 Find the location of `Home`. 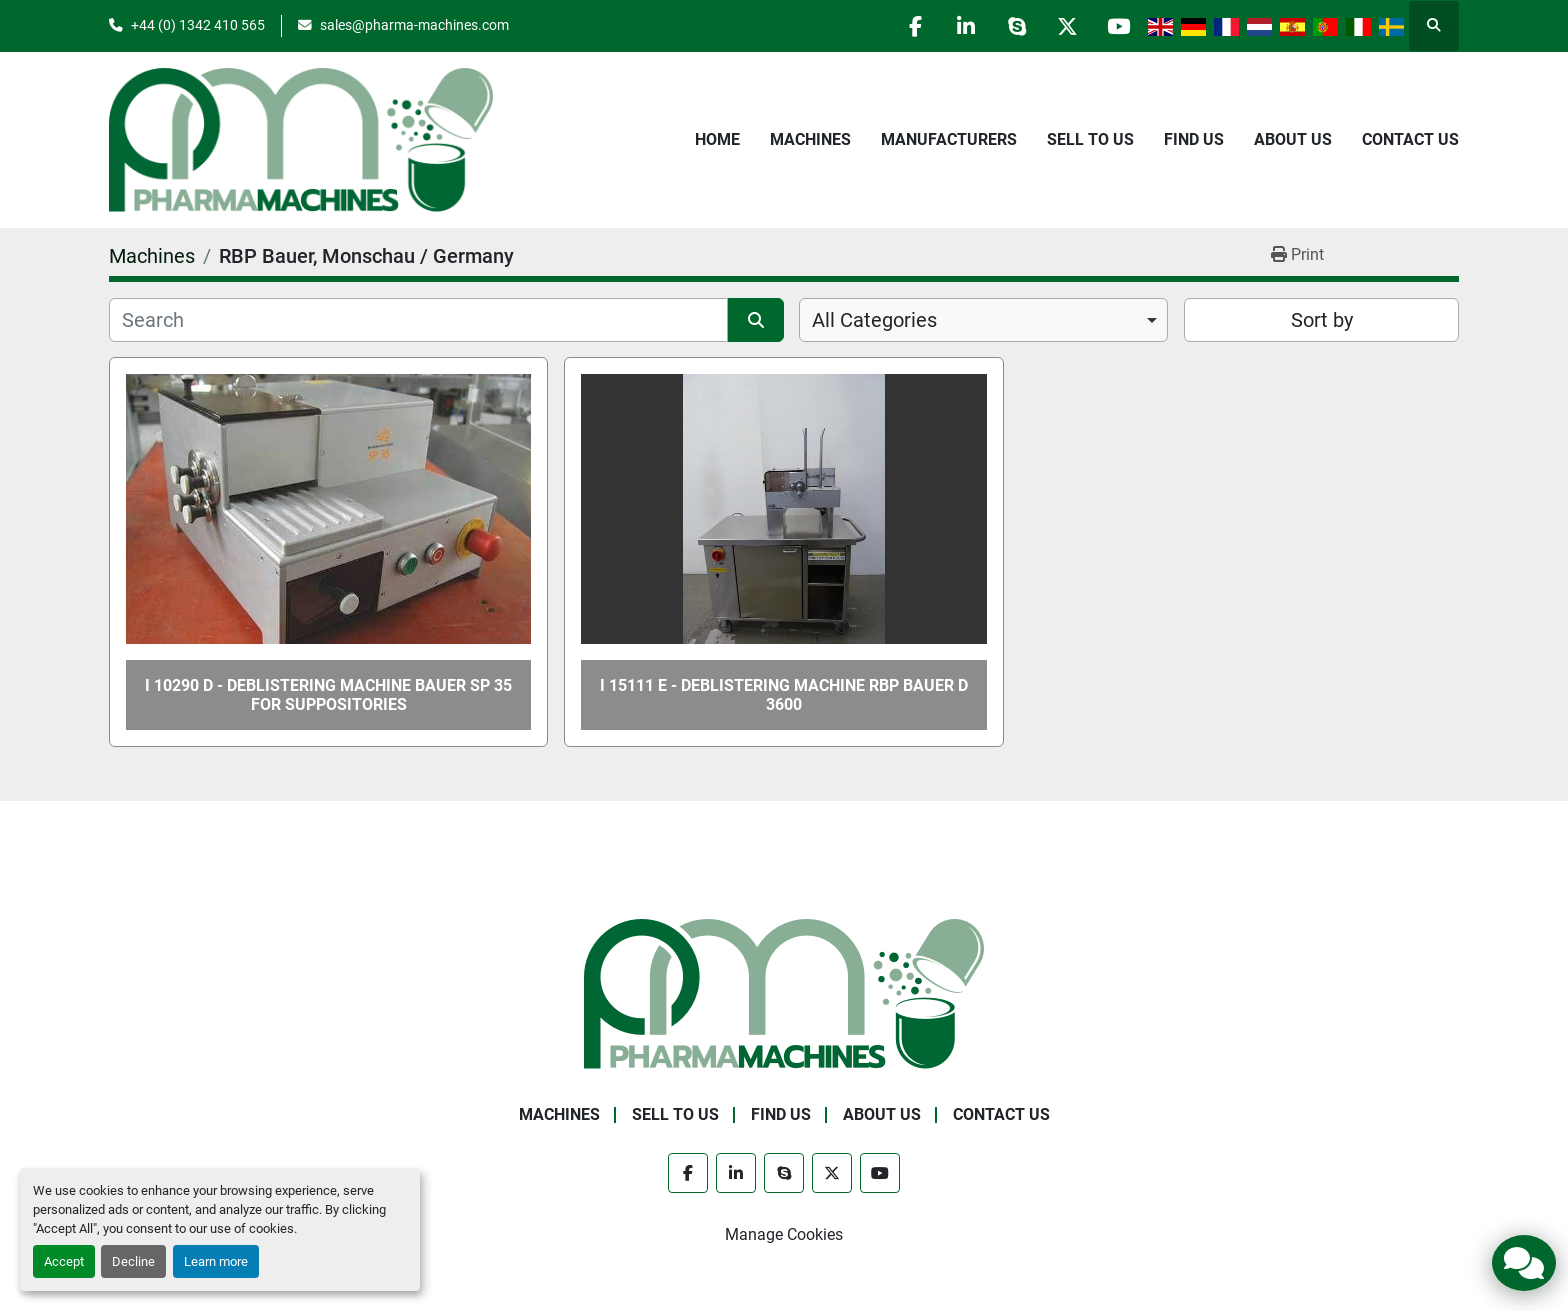

Home is located at coordinates (717, 139).